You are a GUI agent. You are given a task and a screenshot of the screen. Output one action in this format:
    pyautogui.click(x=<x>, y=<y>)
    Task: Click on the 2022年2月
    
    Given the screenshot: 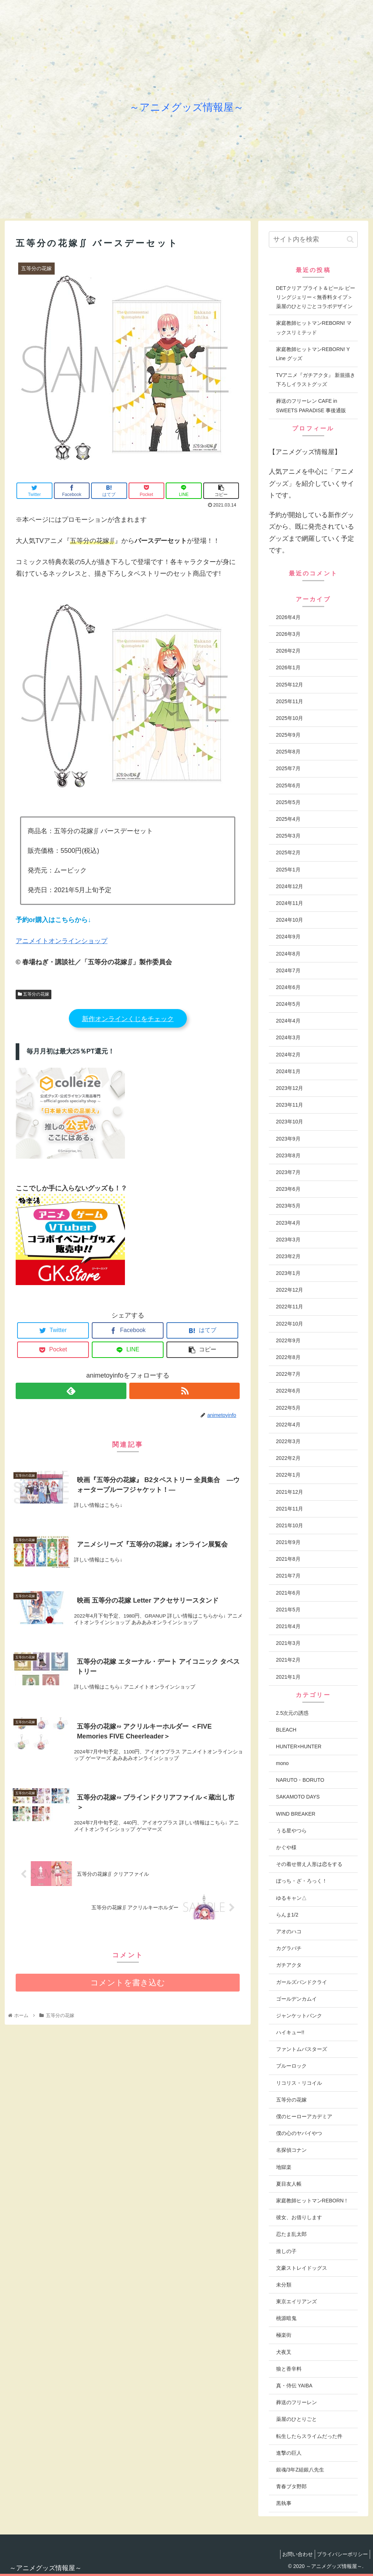 What is the action you would take?
    pyautogui.click(x=288, y=1458)
    